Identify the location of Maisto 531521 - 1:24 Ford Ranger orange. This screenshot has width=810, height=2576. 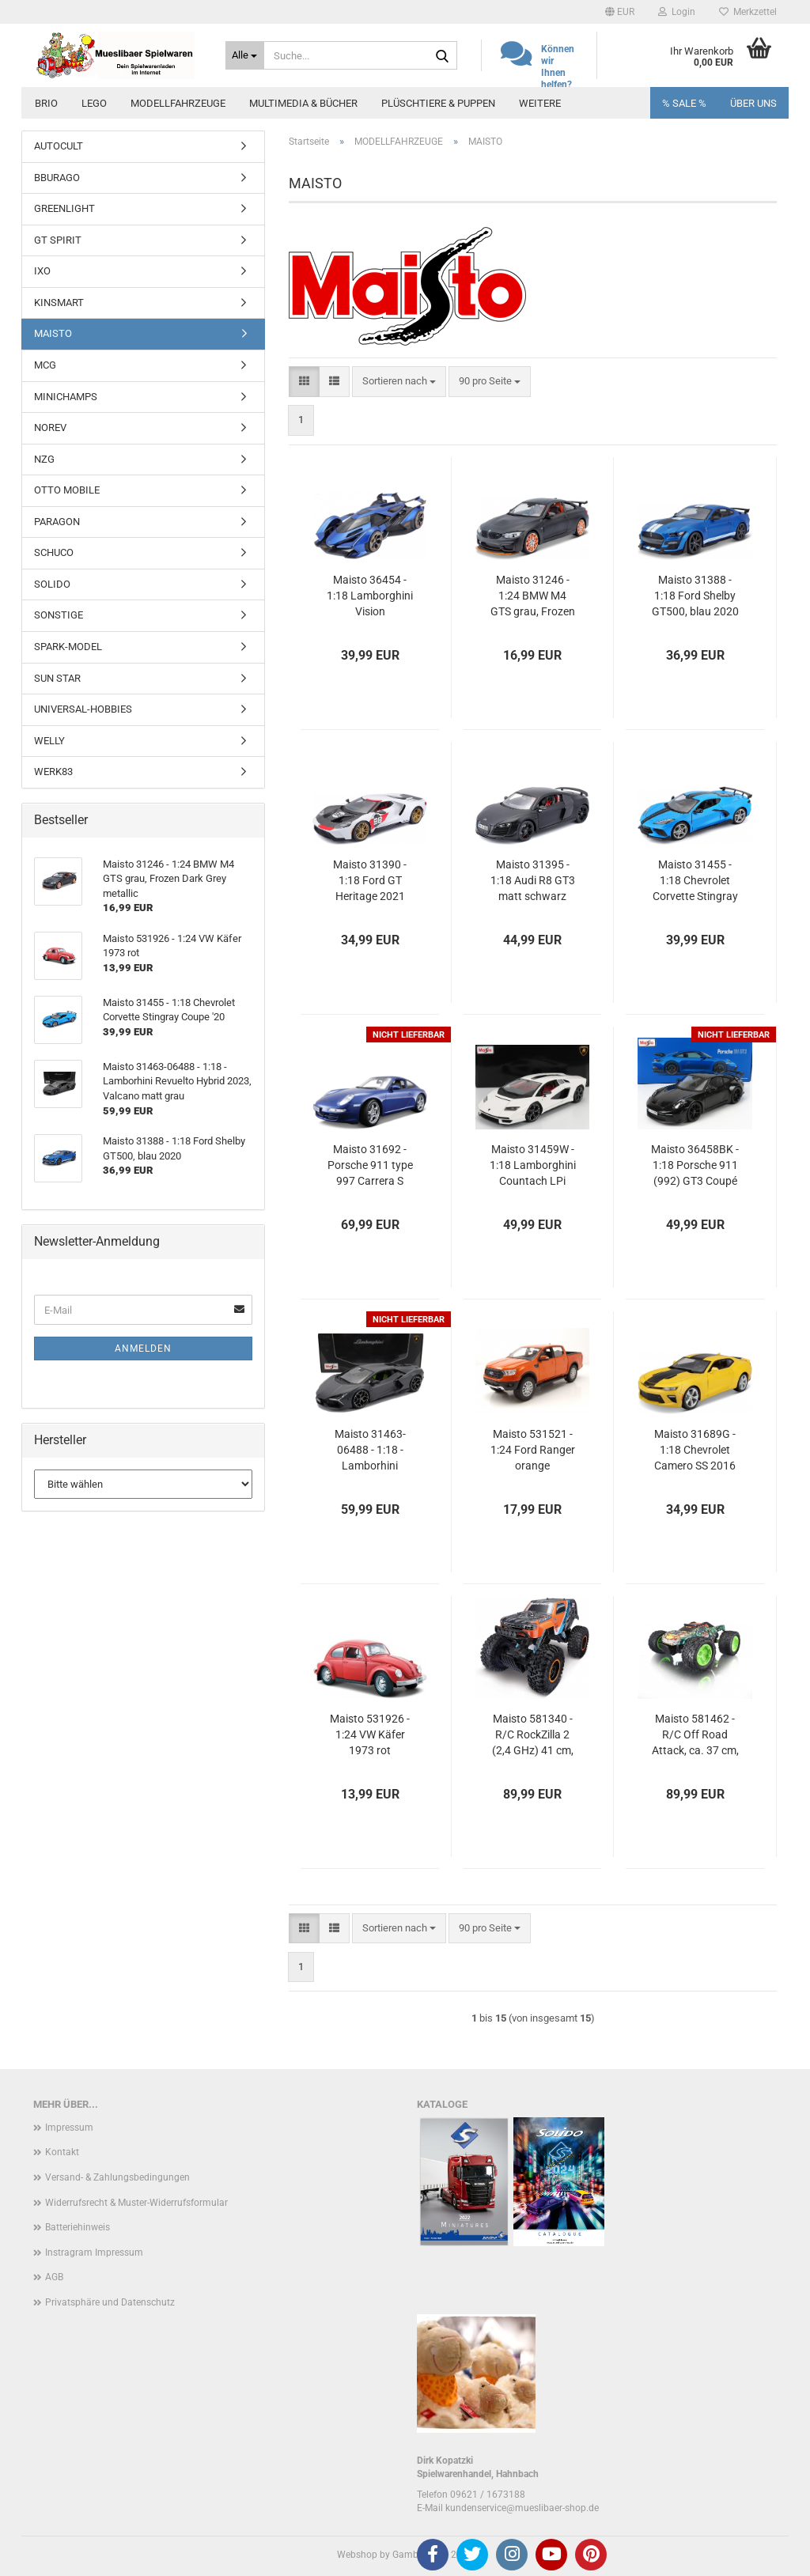
(532, 1450).